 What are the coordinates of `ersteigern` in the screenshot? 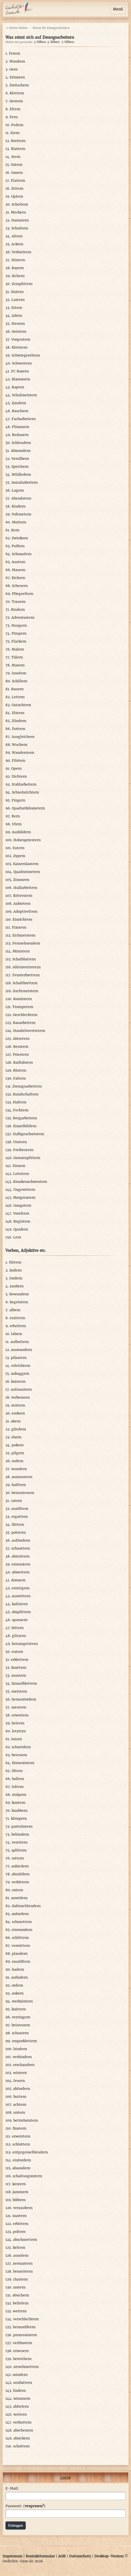 It's located at (20, 1588).